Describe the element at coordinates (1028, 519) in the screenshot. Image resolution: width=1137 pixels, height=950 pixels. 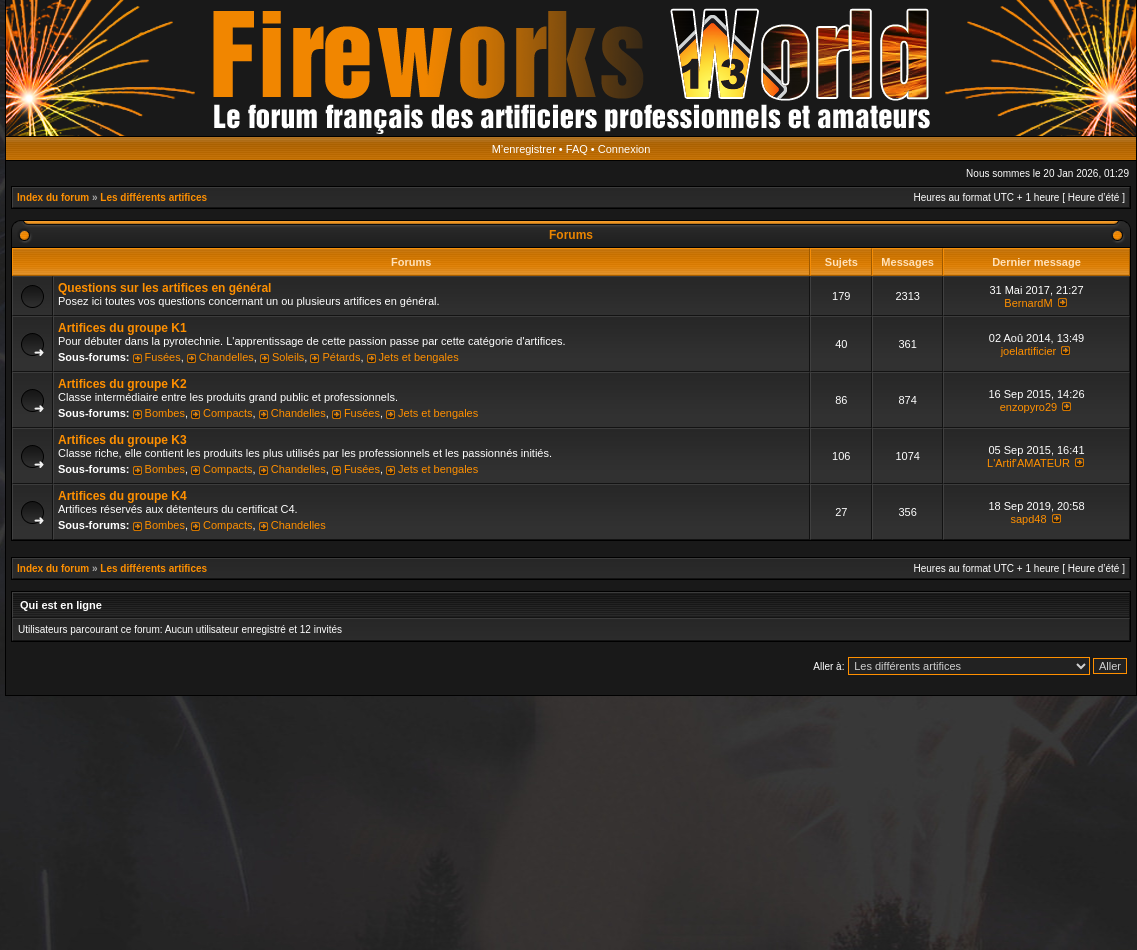
I see `sapd48` at that location.